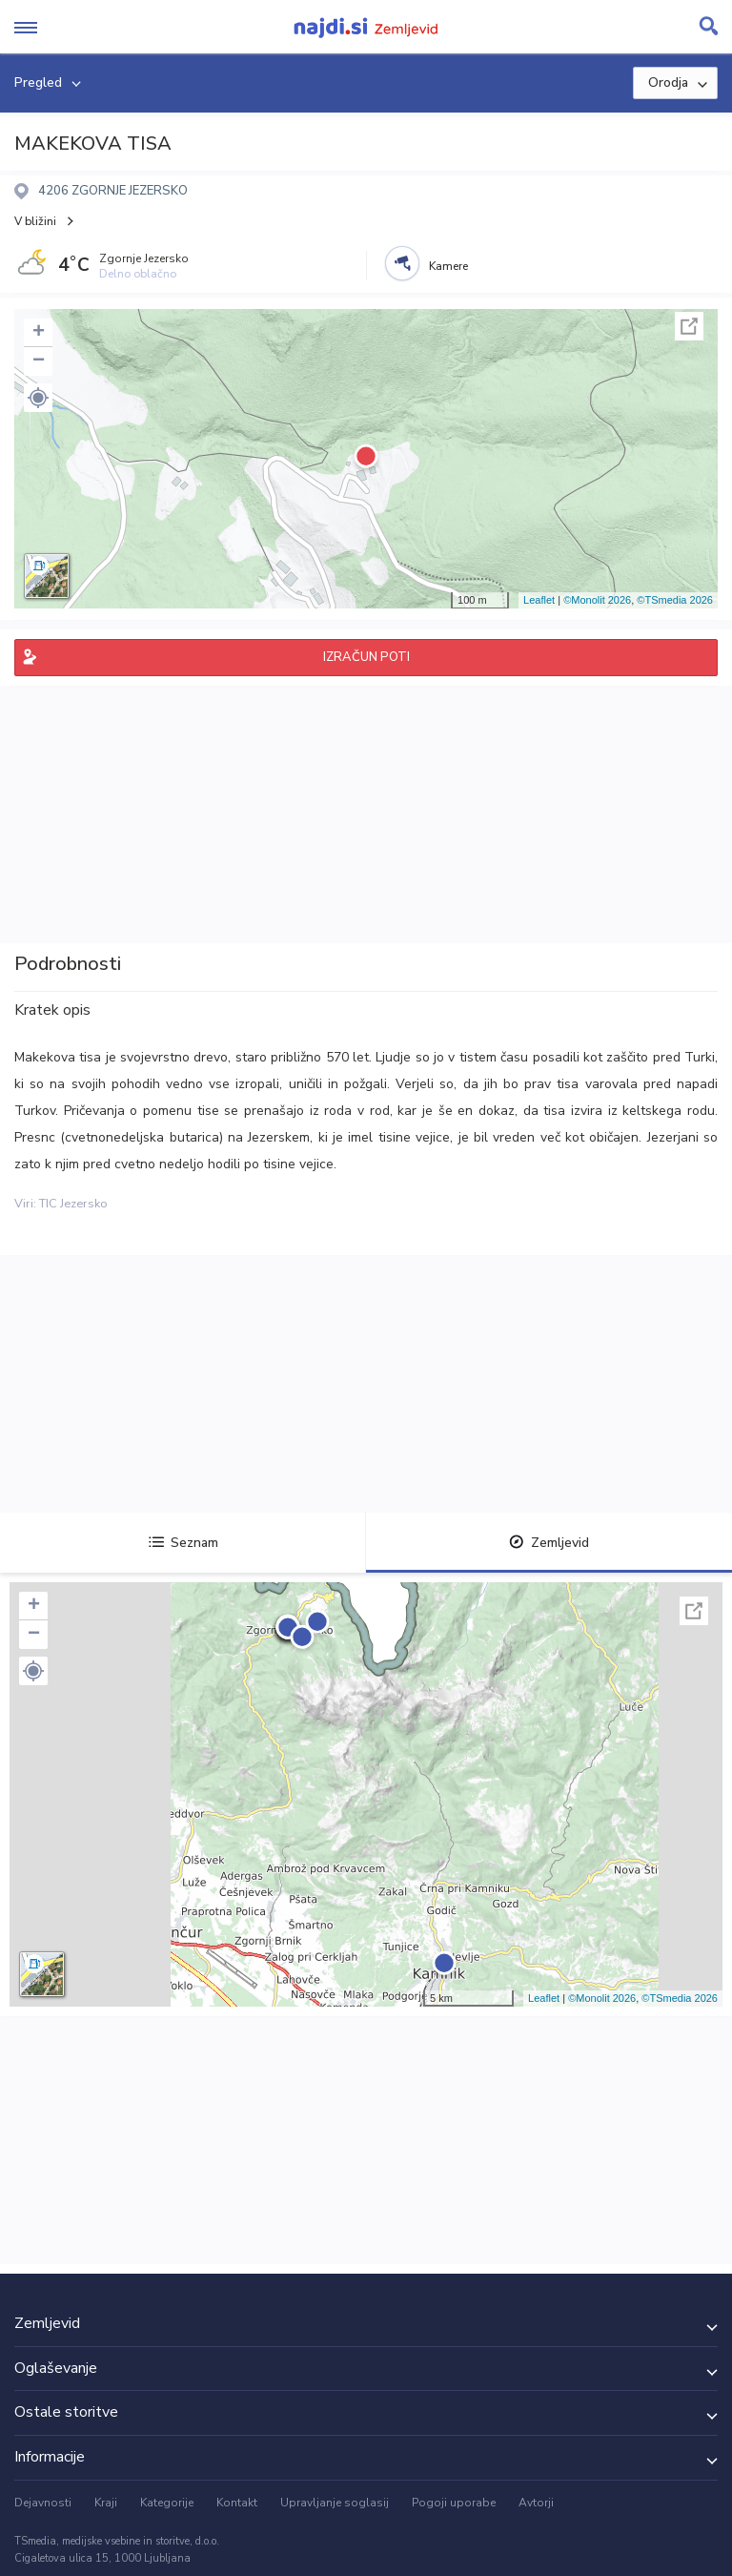  I want to click on Upravljanje soglasij, so click(334, 2502).